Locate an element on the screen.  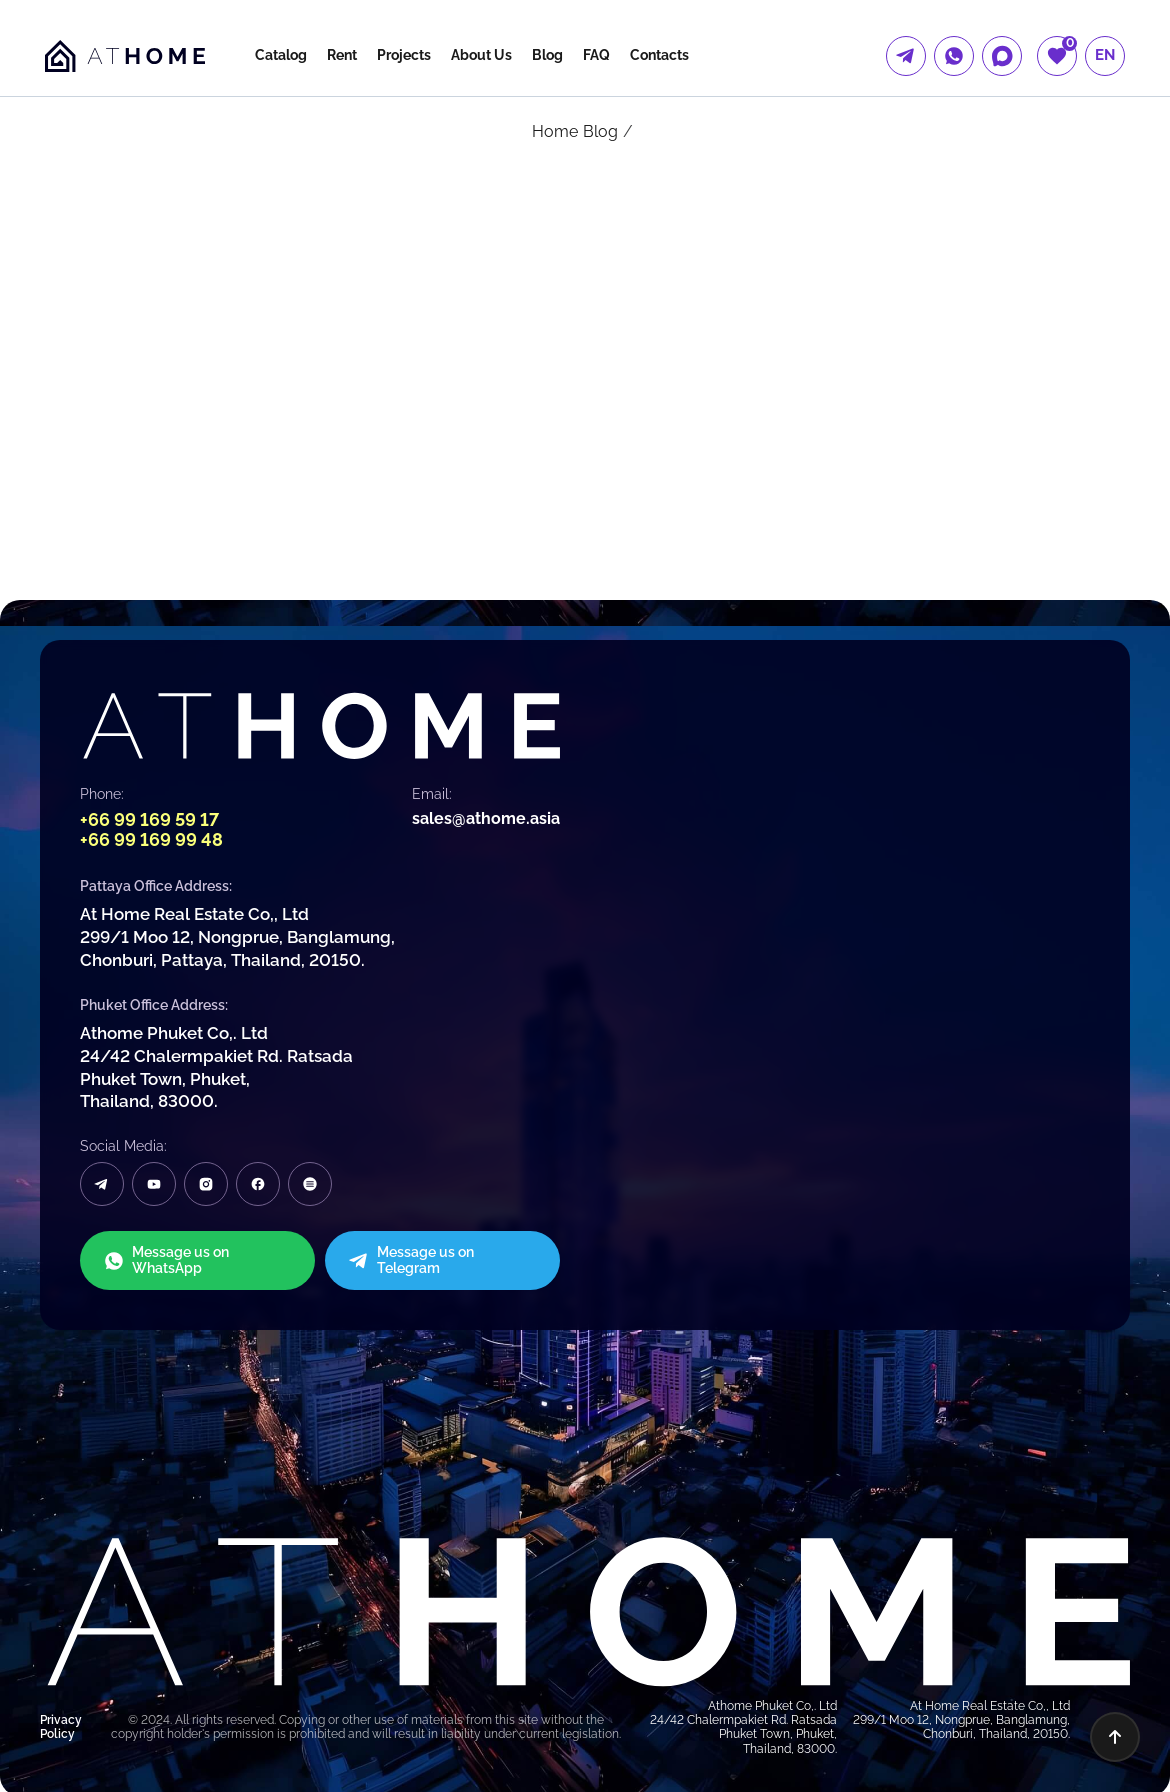
Privacy Policy is located at coordinates (61, 1723).